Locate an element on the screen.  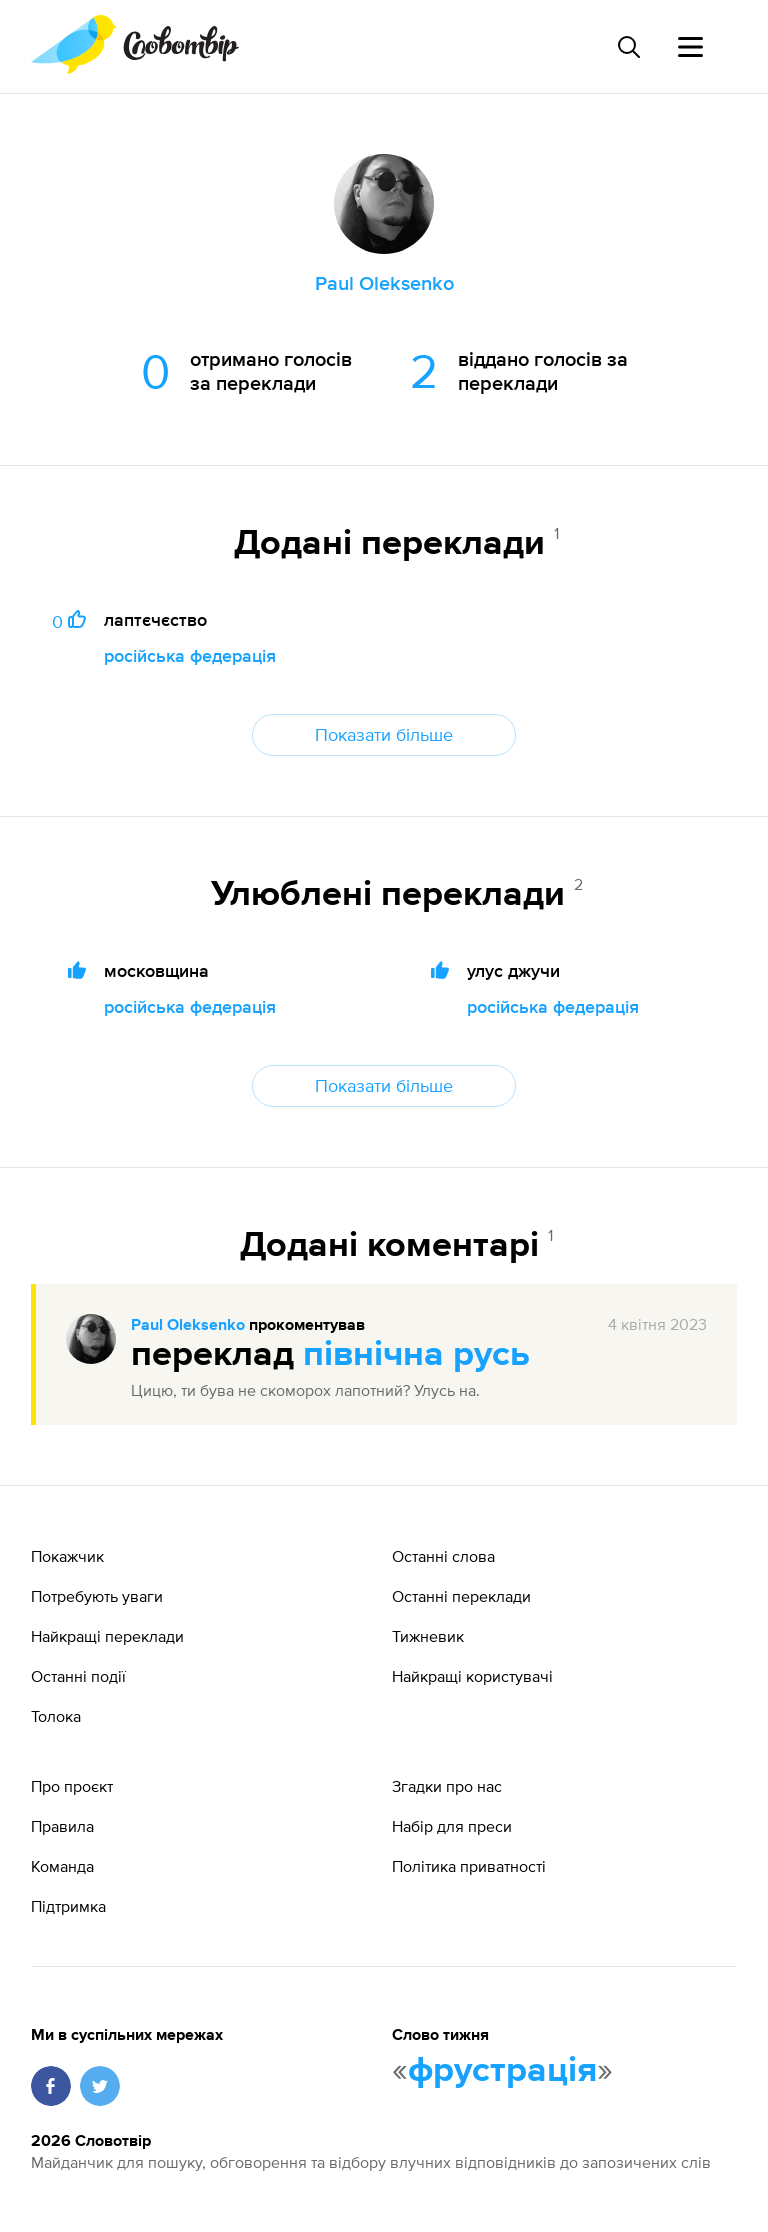
Толока is located at coordinates (56, 1716).